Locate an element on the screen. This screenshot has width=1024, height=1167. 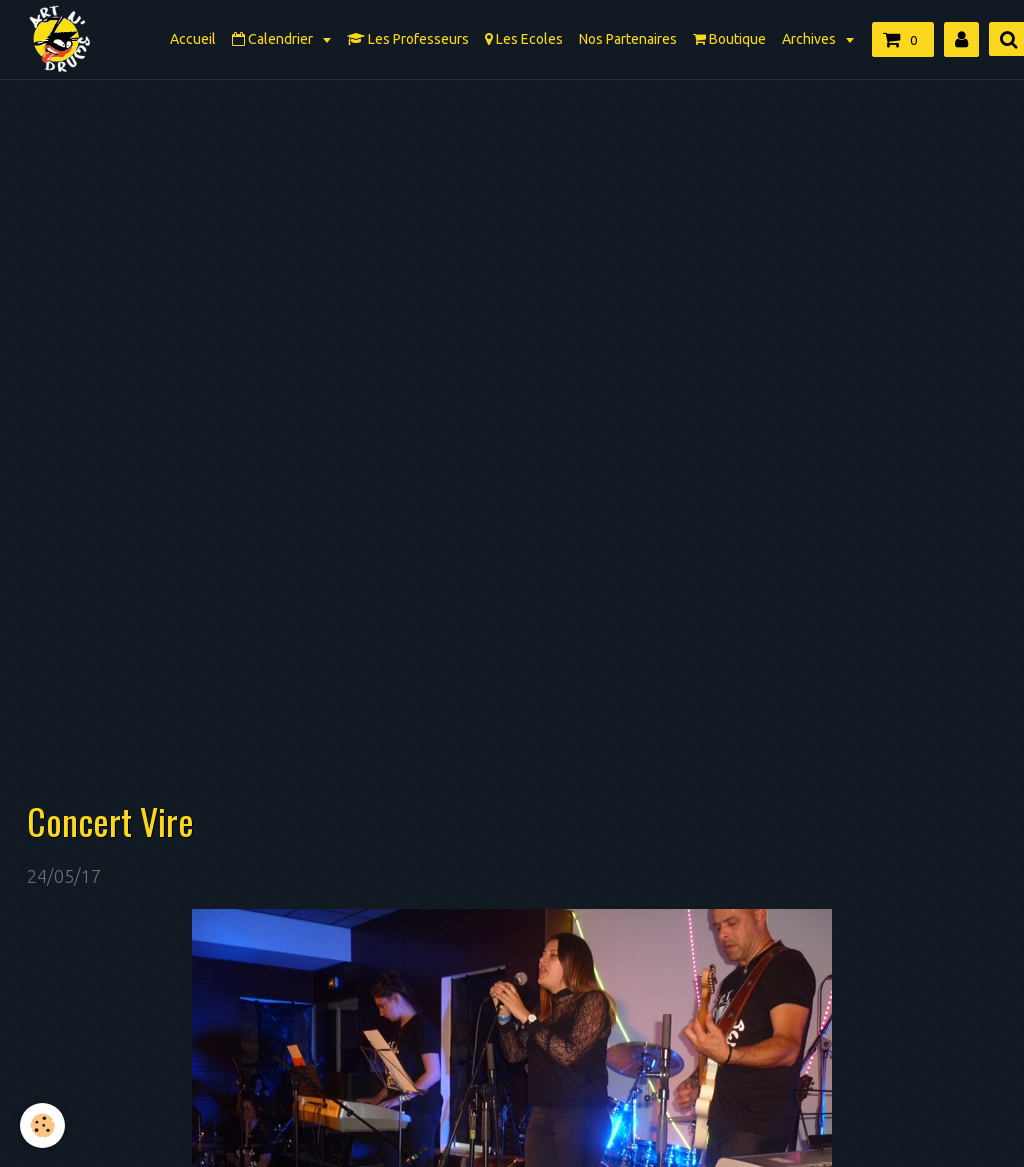
Calendrier is located at coordinates (274, 39).